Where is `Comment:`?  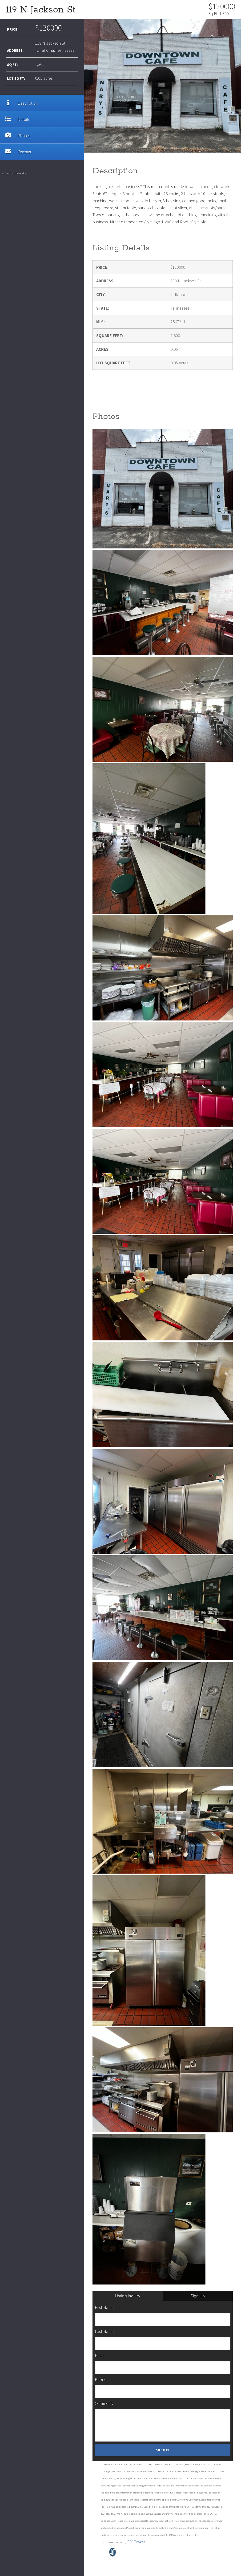
Comment: is located at coordinates (104, 2403).